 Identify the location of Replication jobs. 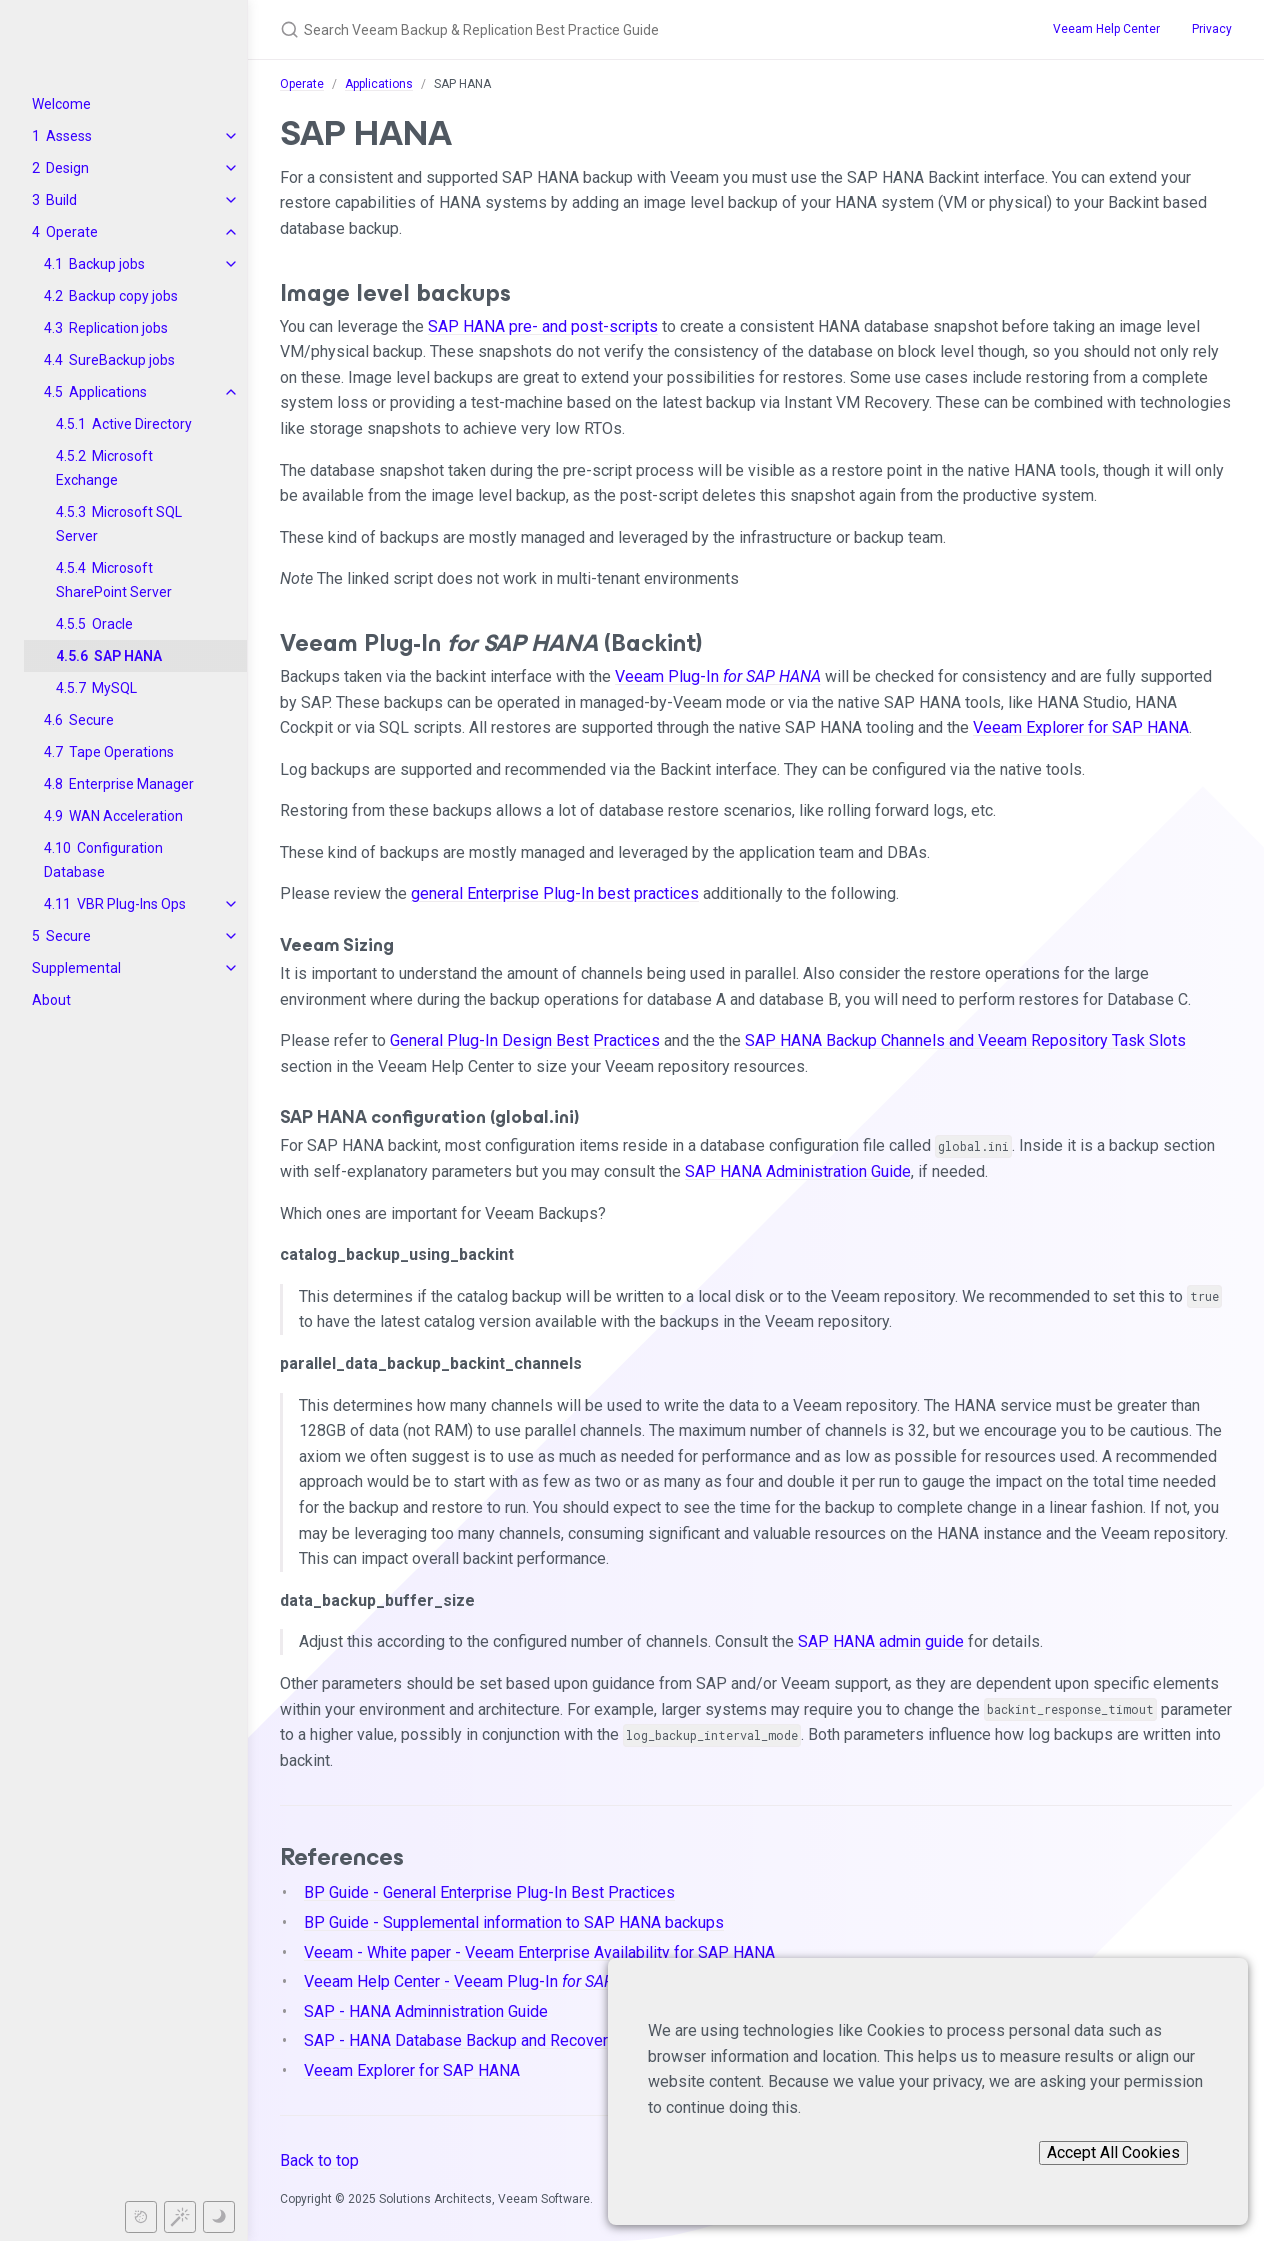
(118, 328).